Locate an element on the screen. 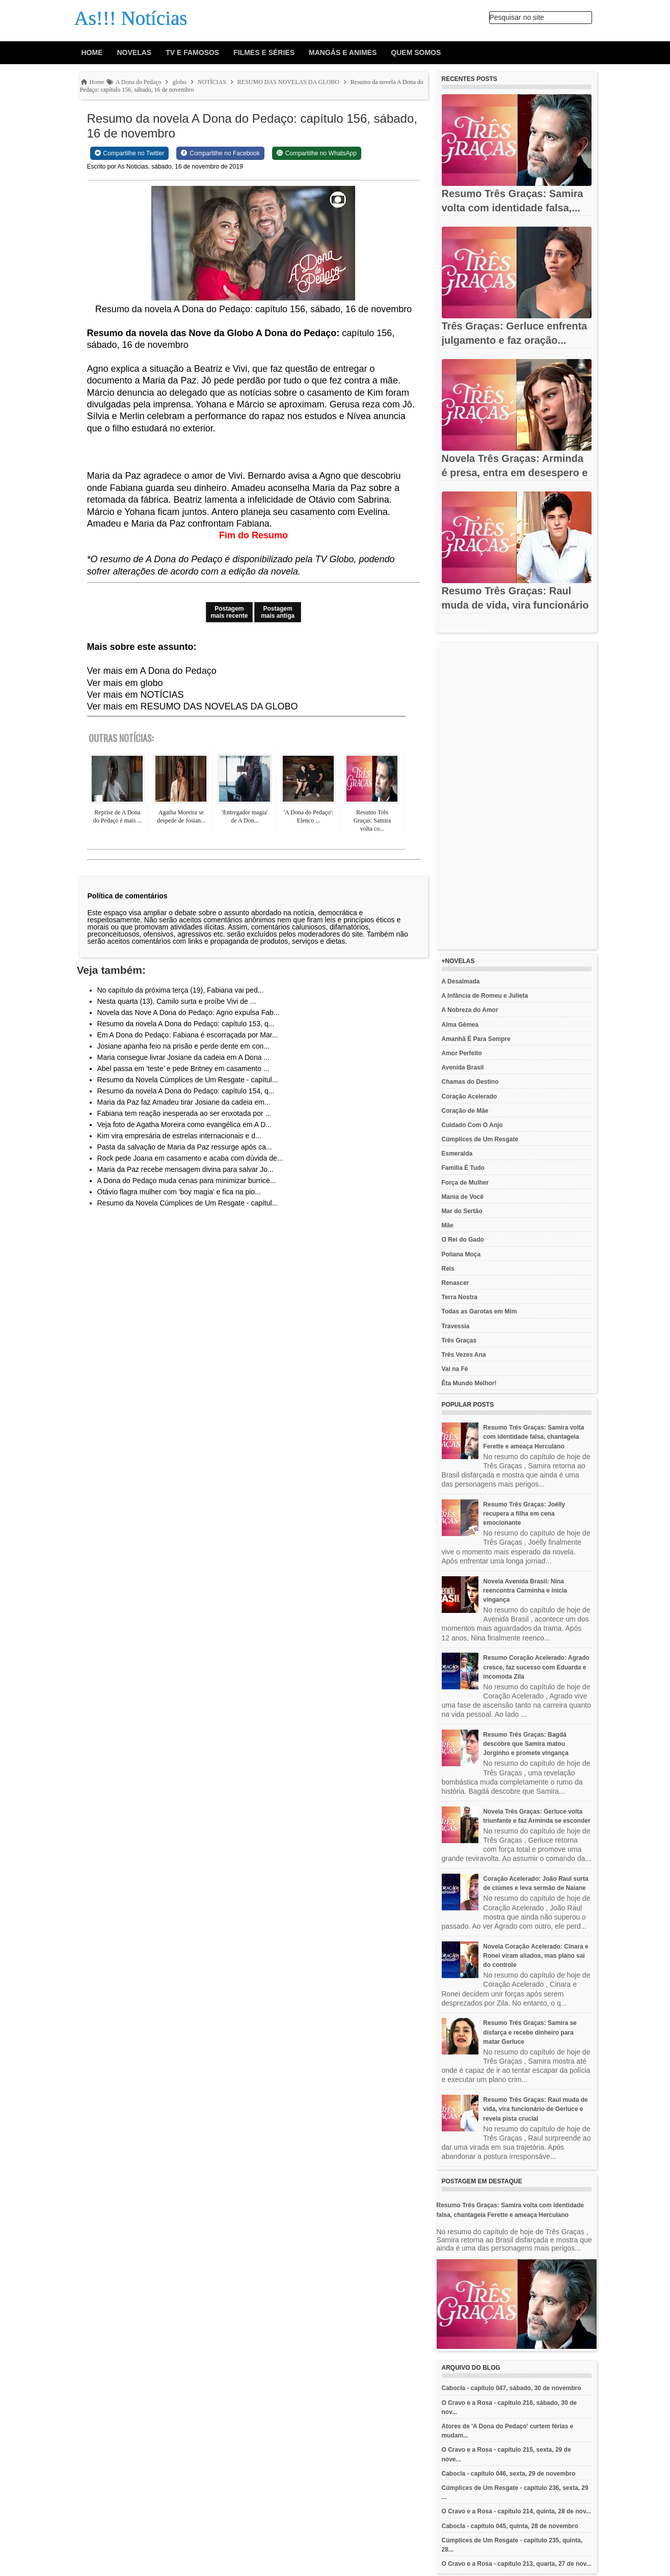 The width and height of the screenshot is (670, 2576). Resumo Três Graças: Joélly recupera a filha em cena emocionante is located at coordinates (524, 1513).